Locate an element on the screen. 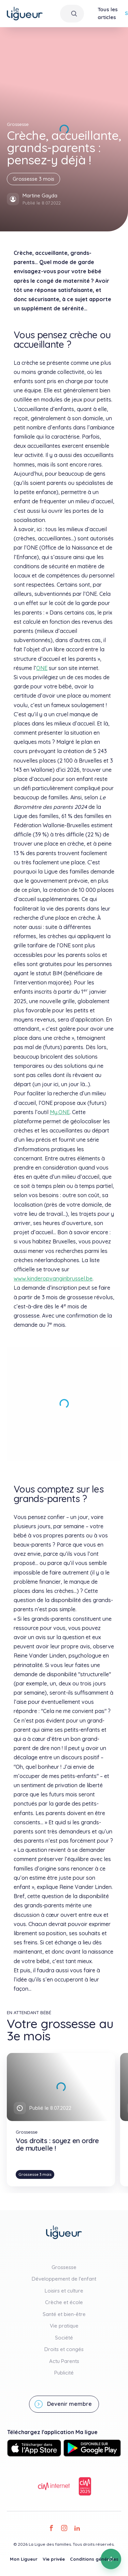  Crèche et école is located at coordinates (64, 2302).